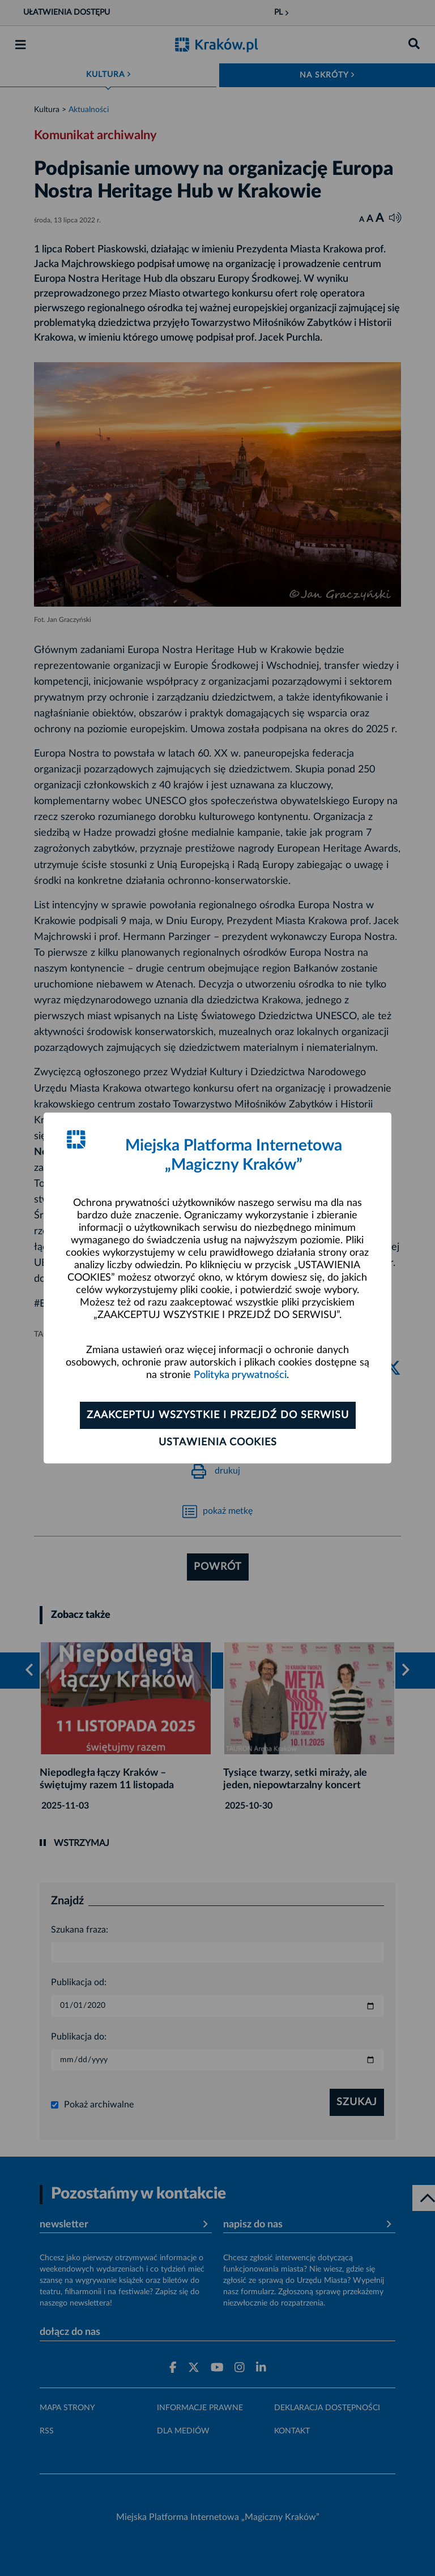  I want to click on Polityka prywatności, so click(240, 1375).